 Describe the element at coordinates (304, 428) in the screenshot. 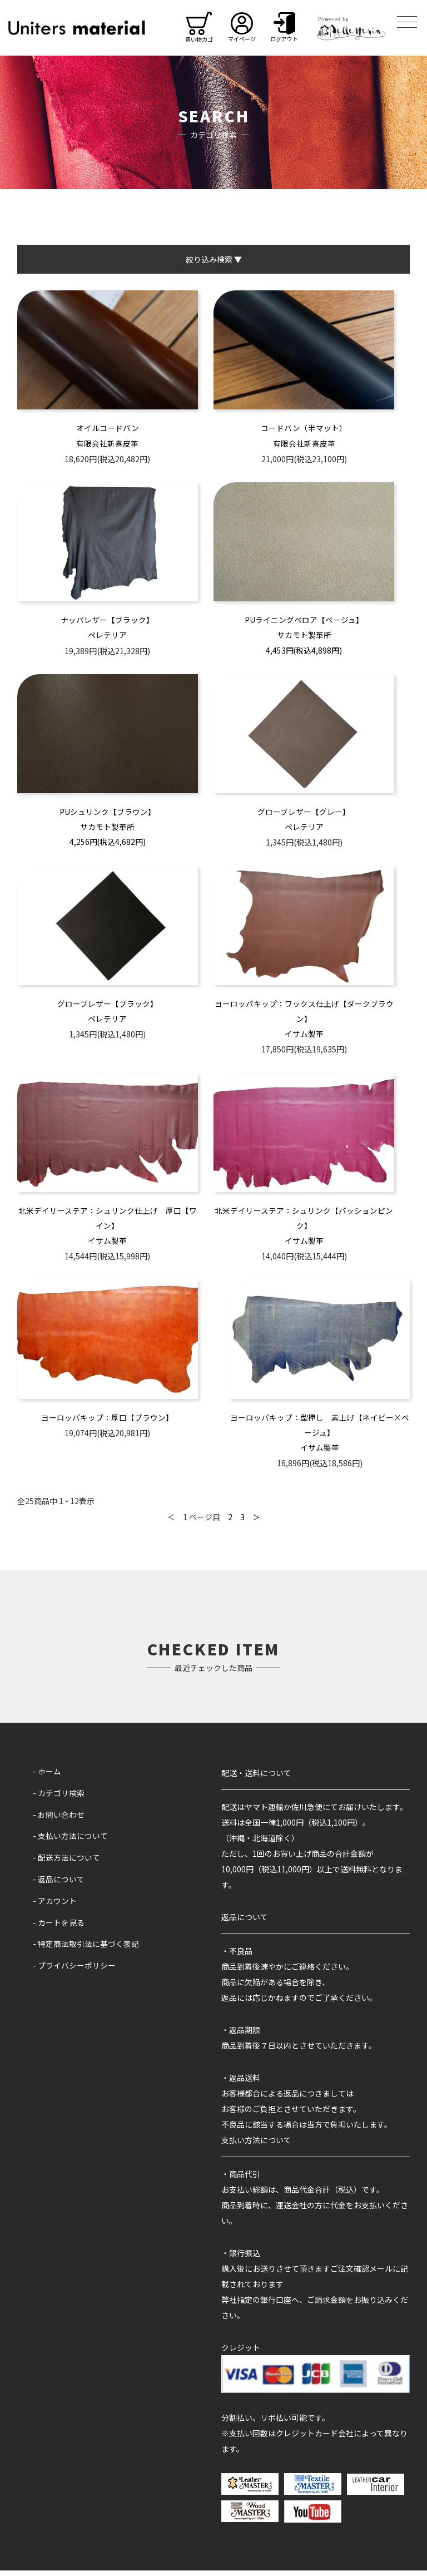

I see `コードバン（半マット）` at that location.